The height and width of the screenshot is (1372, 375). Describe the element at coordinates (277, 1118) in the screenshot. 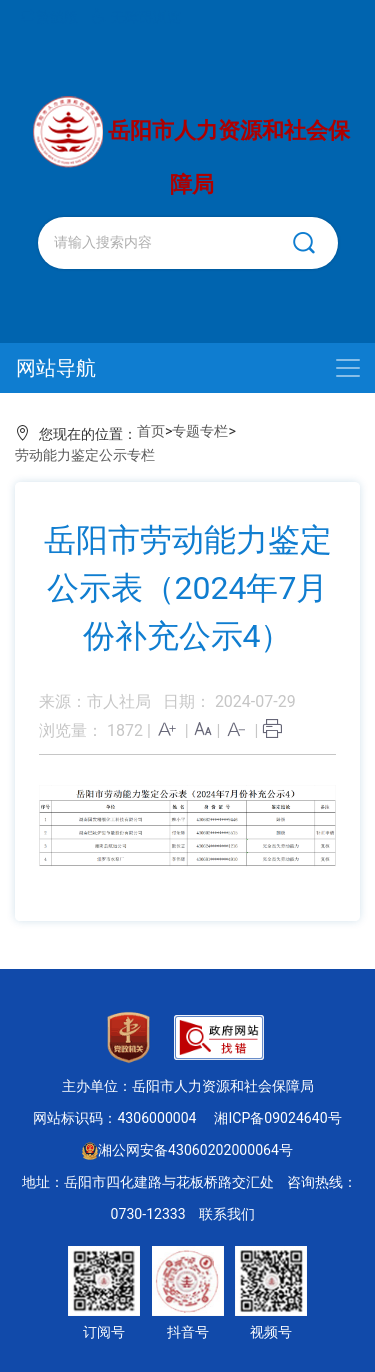

I see `湘ICP备09024640号` at that location.